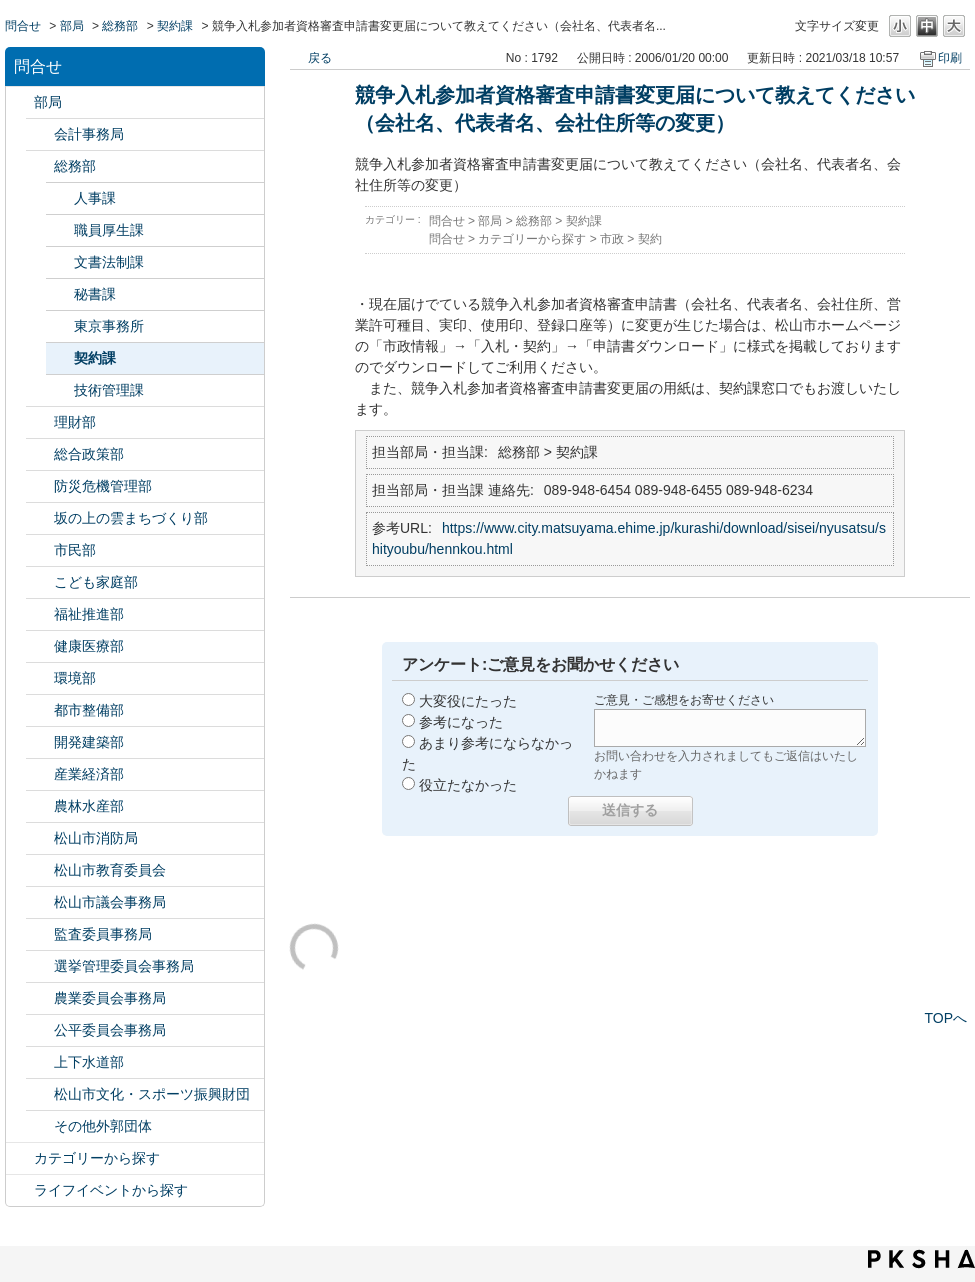 This screenshot has height=1282, width=975. I want to click on /category/show/146?site_domain=default, so click(40, 934).